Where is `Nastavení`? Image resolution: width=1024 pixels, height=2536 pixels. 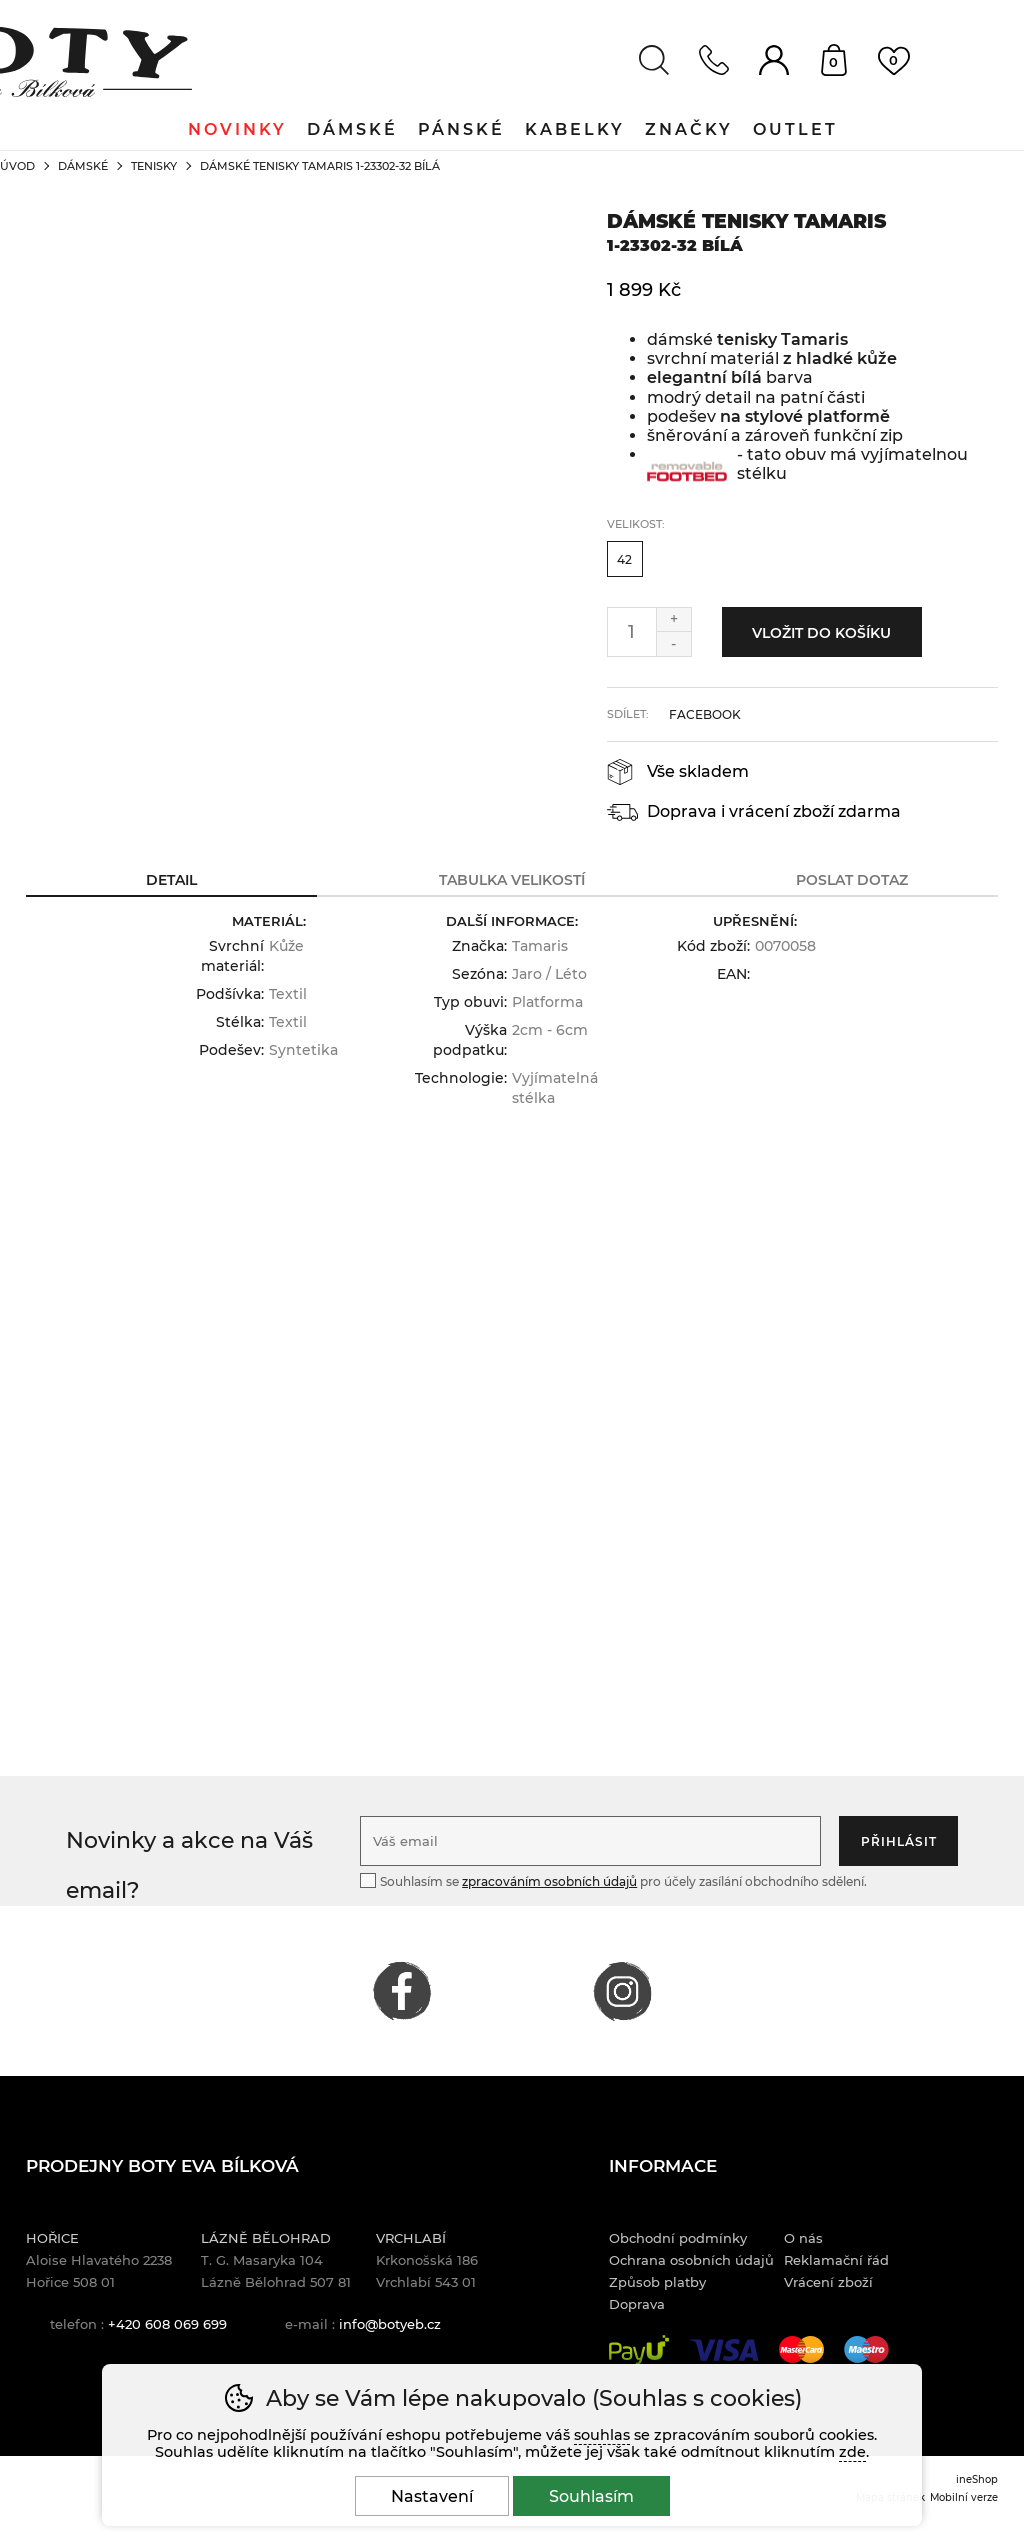
Nastavení is located at coordinates (432, 2496).